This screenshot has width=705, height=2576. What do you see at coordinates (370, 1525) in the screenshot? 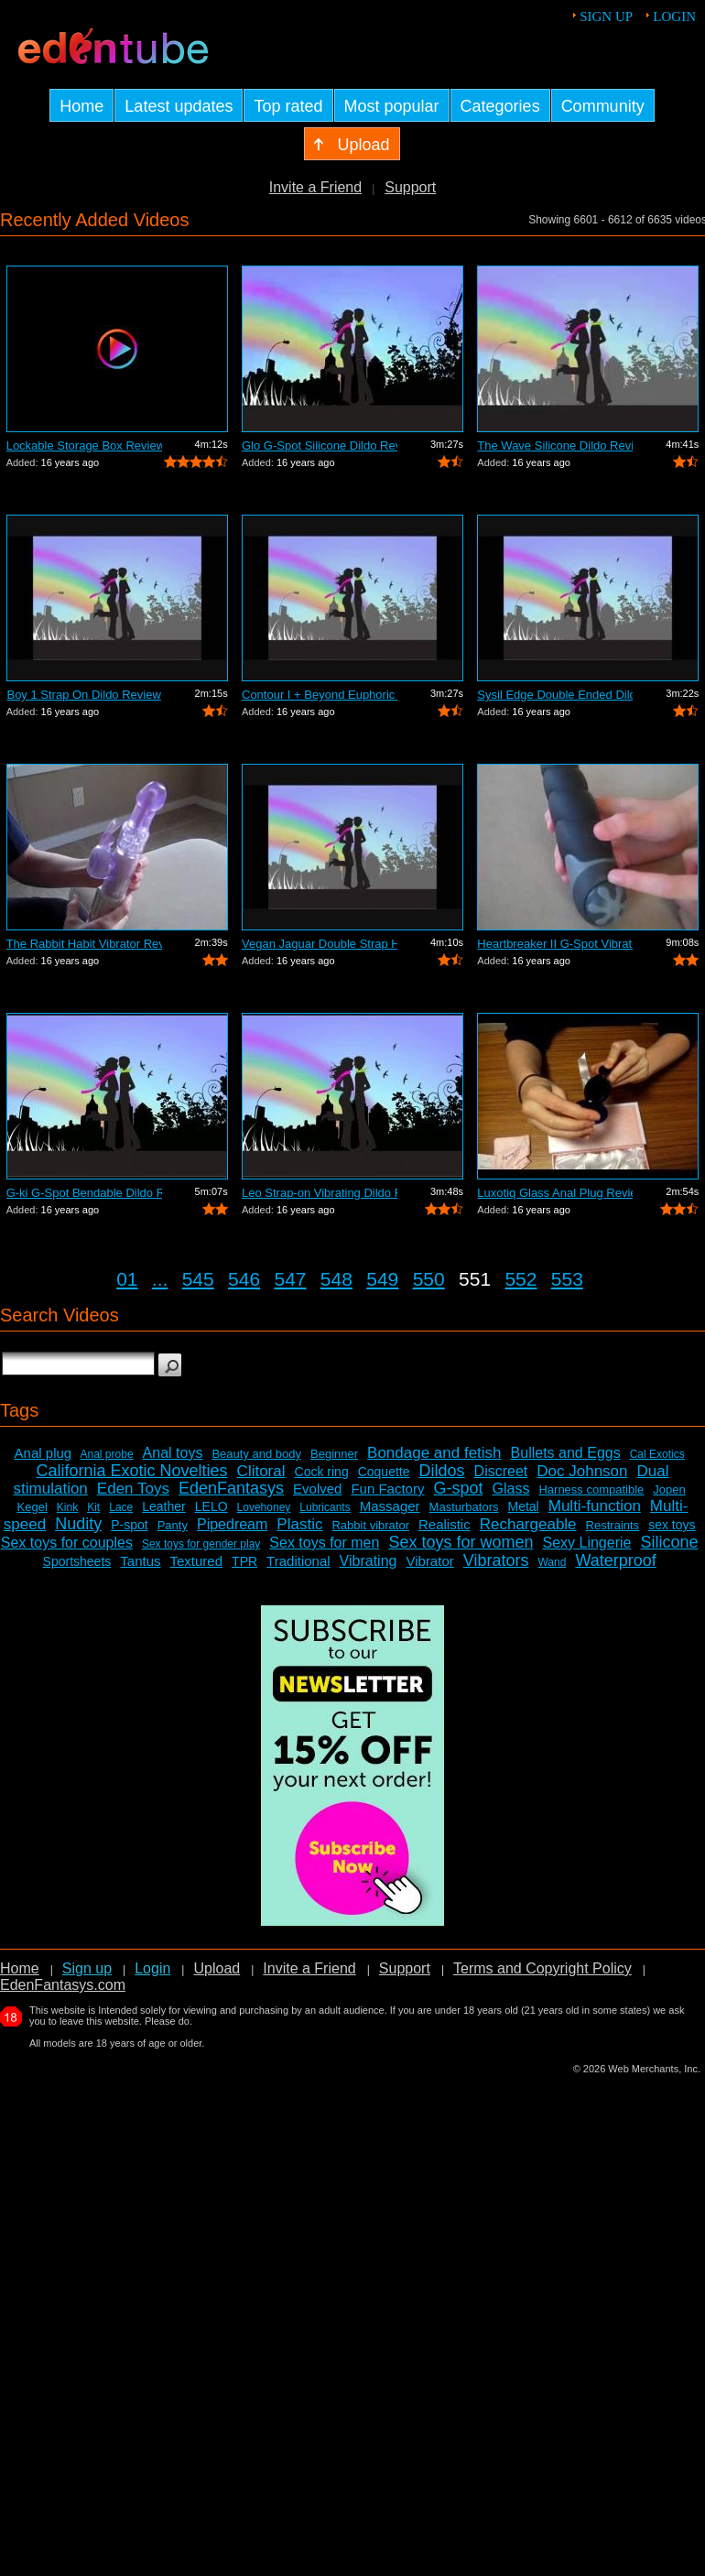
I see `Rabbit vibrator` at bounding box center [370, 1525].